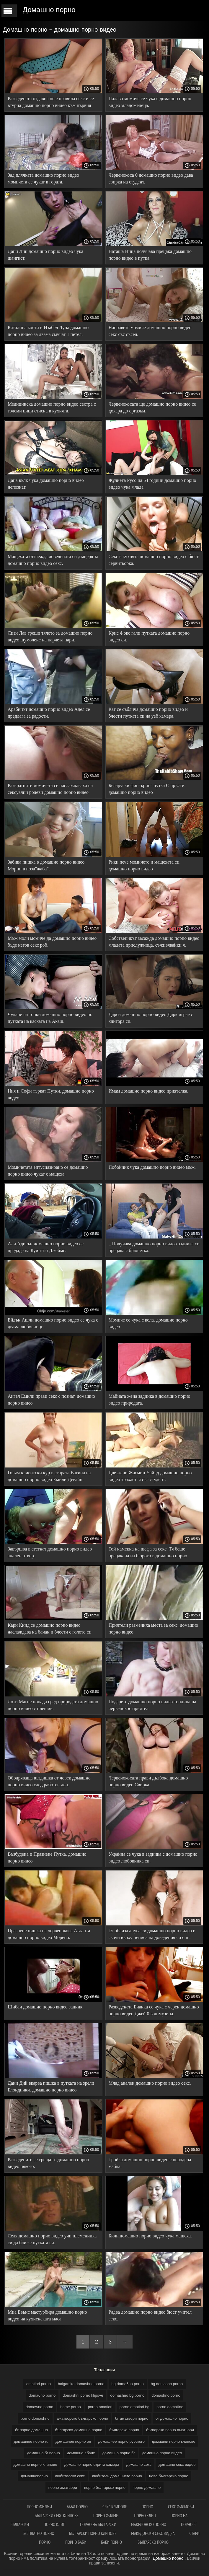  I want to click on домашно секс, so click(139, 2464).